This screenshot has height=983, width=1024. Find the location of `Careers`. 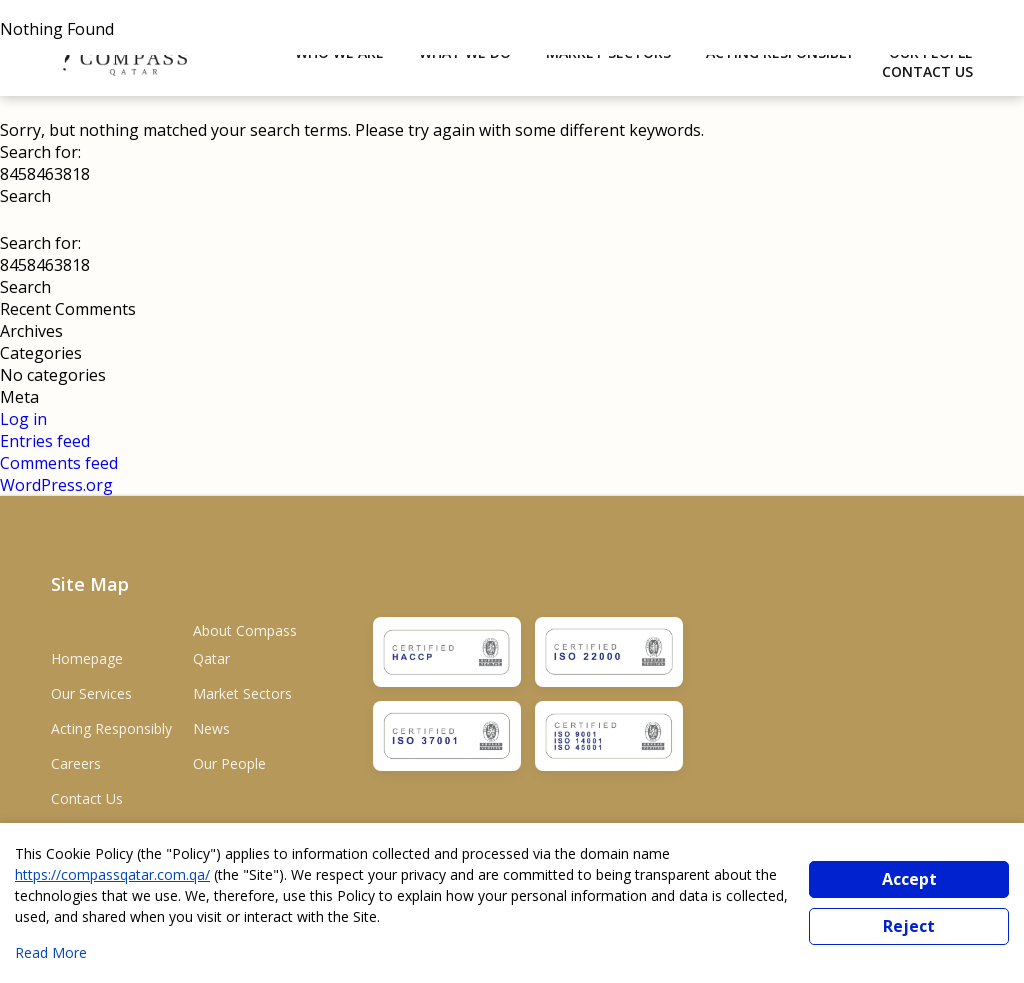

Careers is located at coordinates (76, 763).